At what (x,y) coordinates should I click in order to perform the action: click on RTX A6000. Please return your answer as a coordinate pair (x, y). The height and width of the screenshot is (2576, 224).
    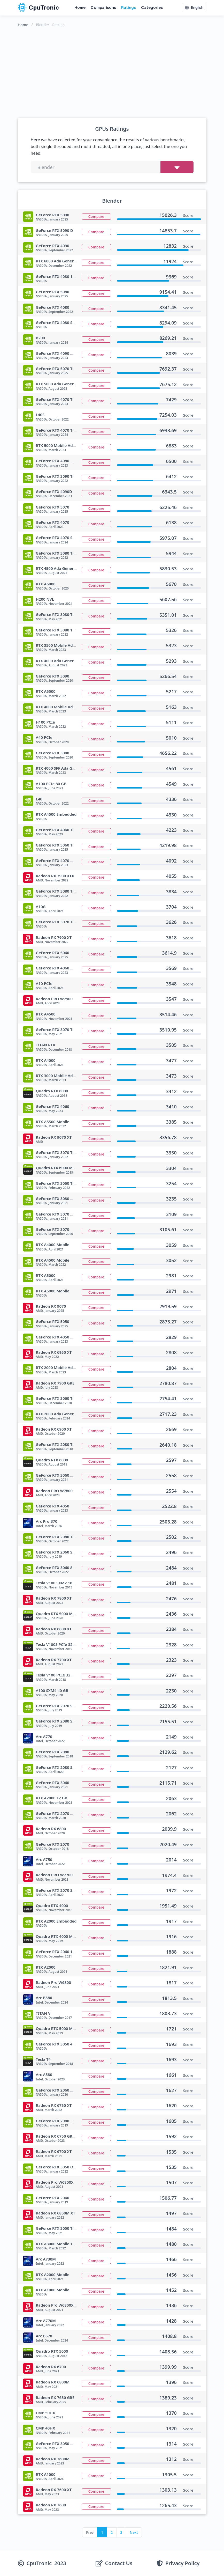
    Looking at the image, I should click on (46, 583).